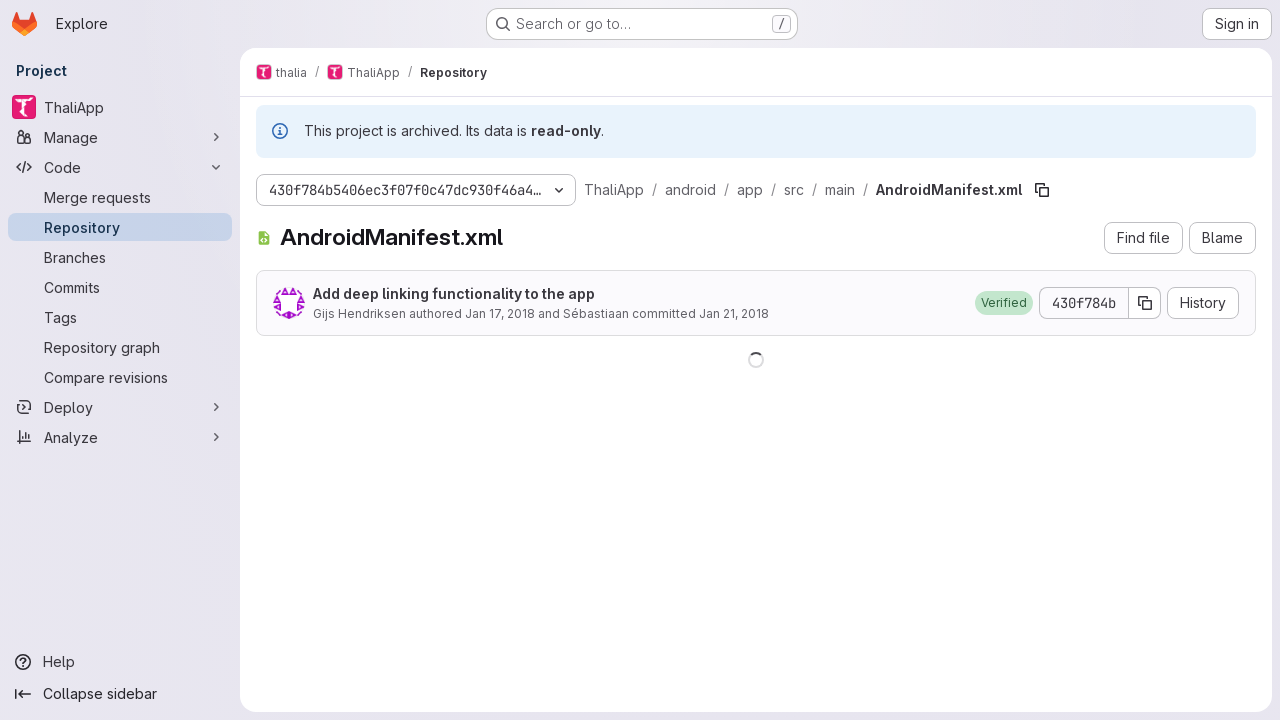 The height and width of the screenshot is (720, 1280). I want to click on Jan 17, 2018 [January 17, 2018 at 8:43:59 PM UTC], so click(500, 313).